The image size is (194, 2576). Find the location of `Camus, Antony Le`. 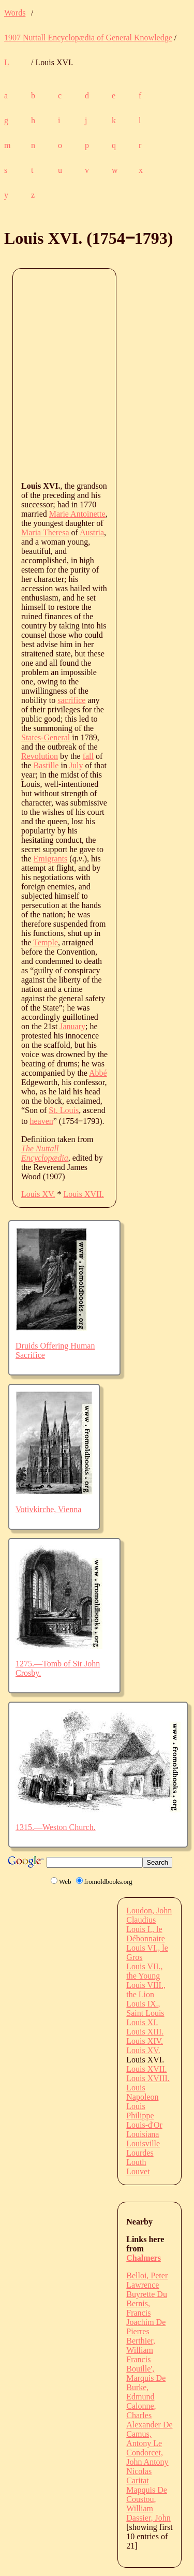

Camus, Antony Le is located at coordinates (144, 2438).